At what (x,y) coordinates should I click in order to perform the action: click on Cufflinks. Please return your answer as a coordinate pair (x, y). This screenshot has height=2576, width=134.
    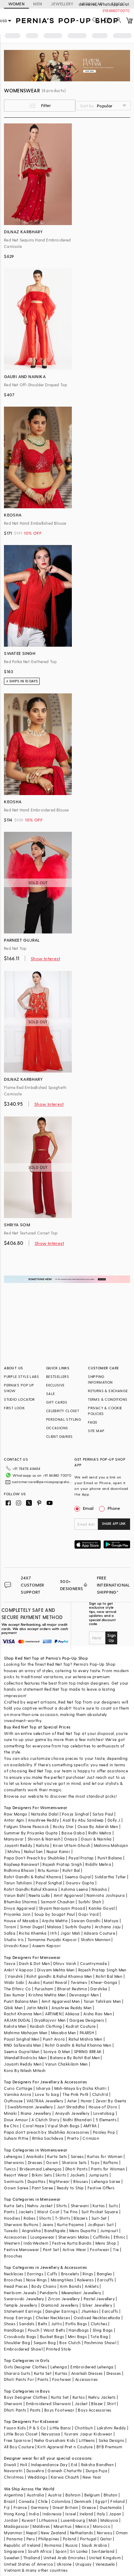
    Looking at the image, I should click on (101, 2237).